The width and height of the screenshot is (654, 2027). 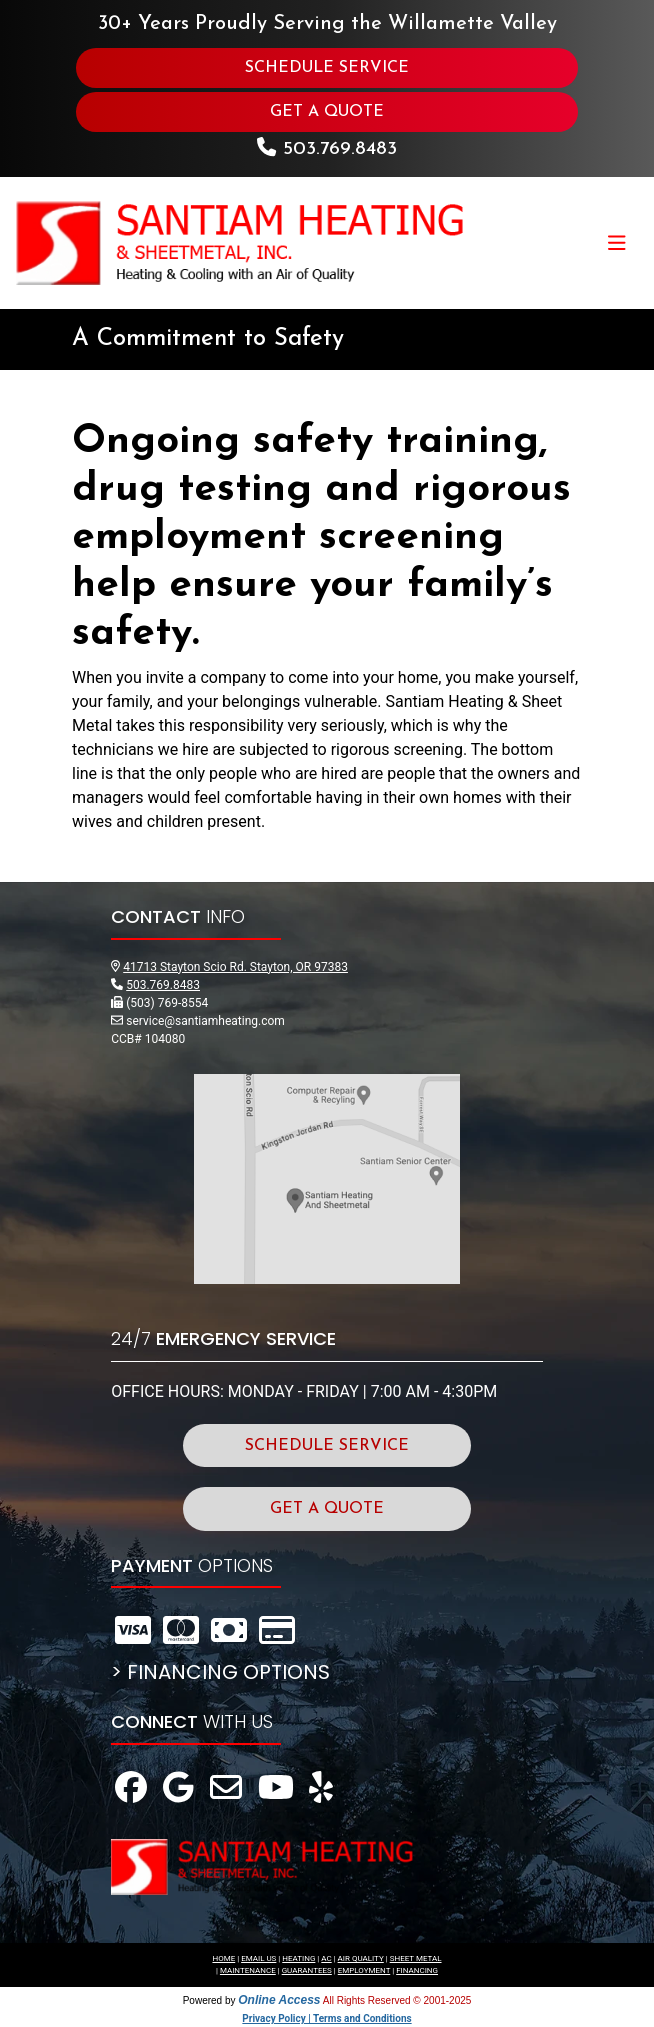 I want to click on [Toggle navigation], so click(x=617, y=243).